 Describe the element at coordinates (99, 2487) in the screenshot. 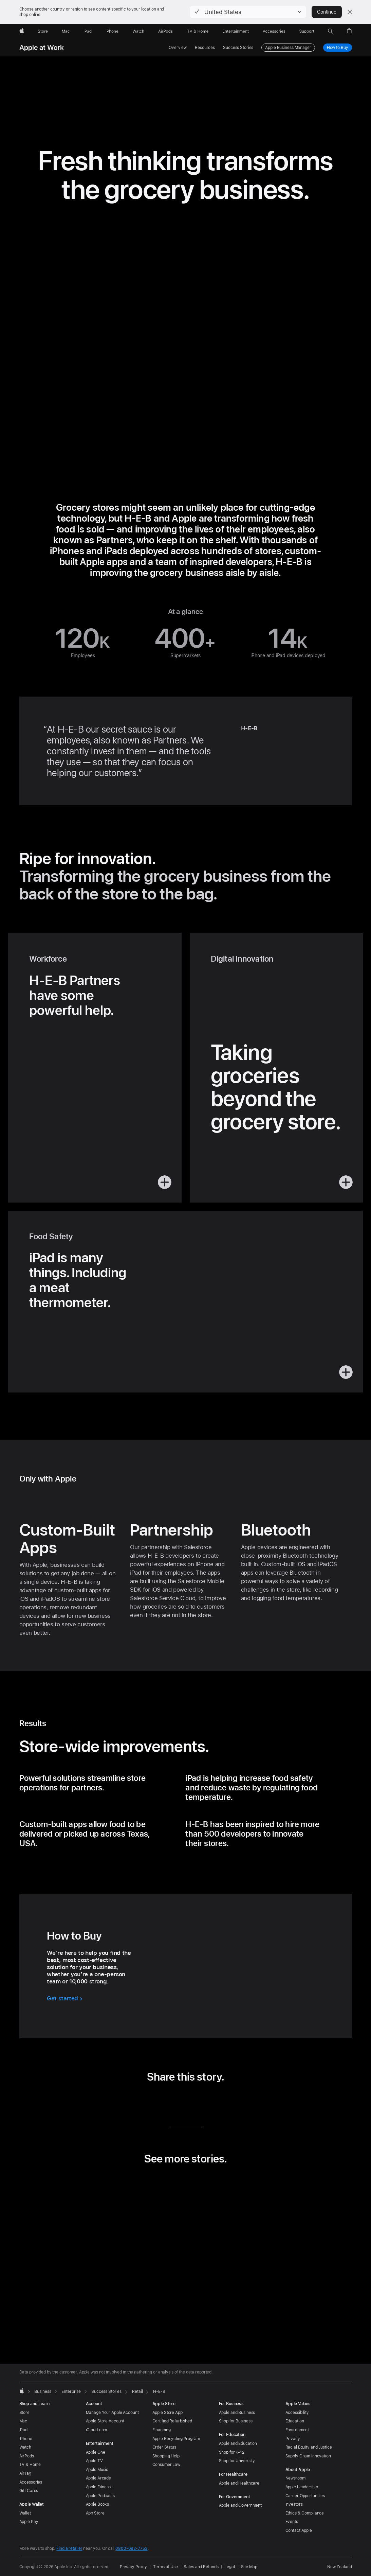

I see `Apple Fitness+` at that location.